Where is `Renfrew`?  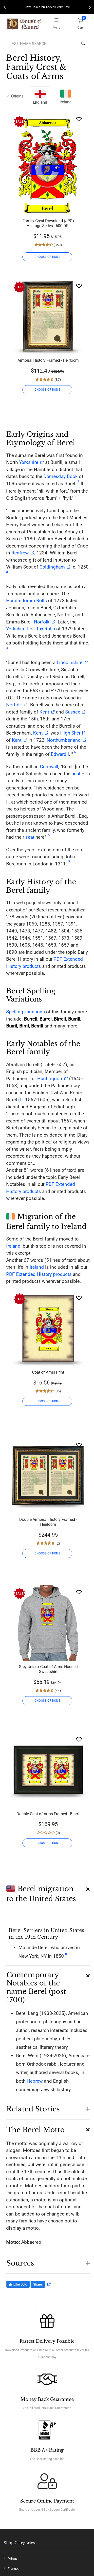 Renfrew is located at coordinates (20, 553).